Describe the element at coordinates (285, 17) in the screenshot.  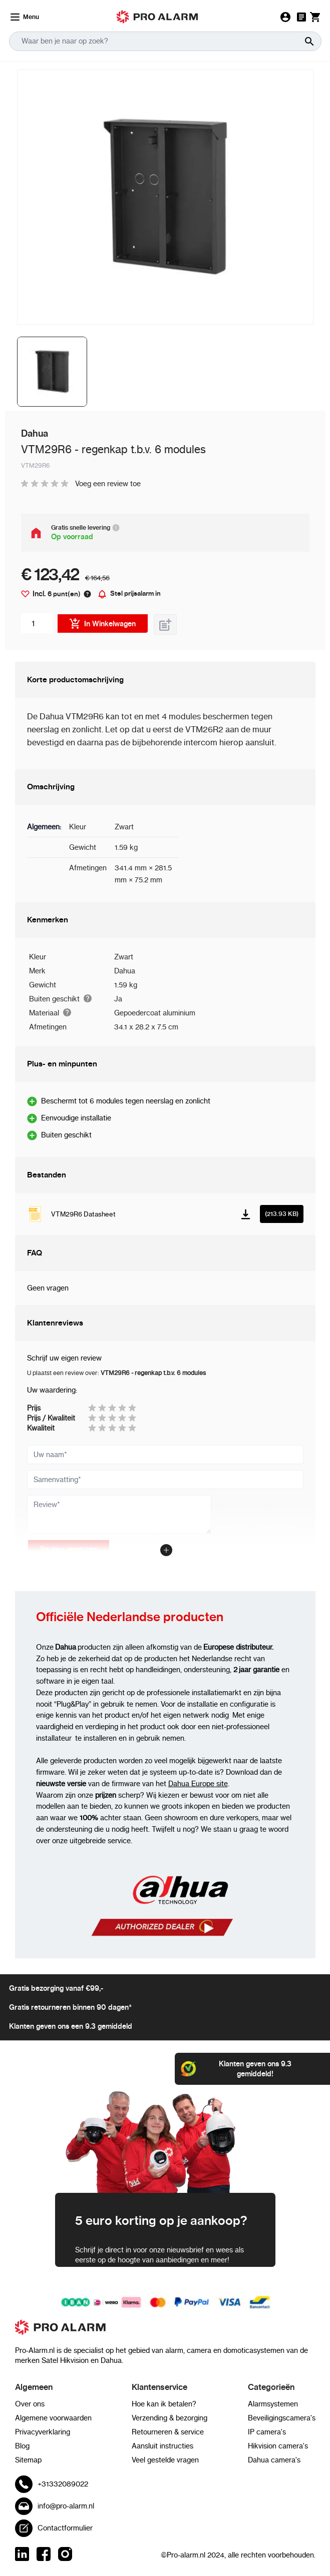
I see `[Mijn Account]` at that location.